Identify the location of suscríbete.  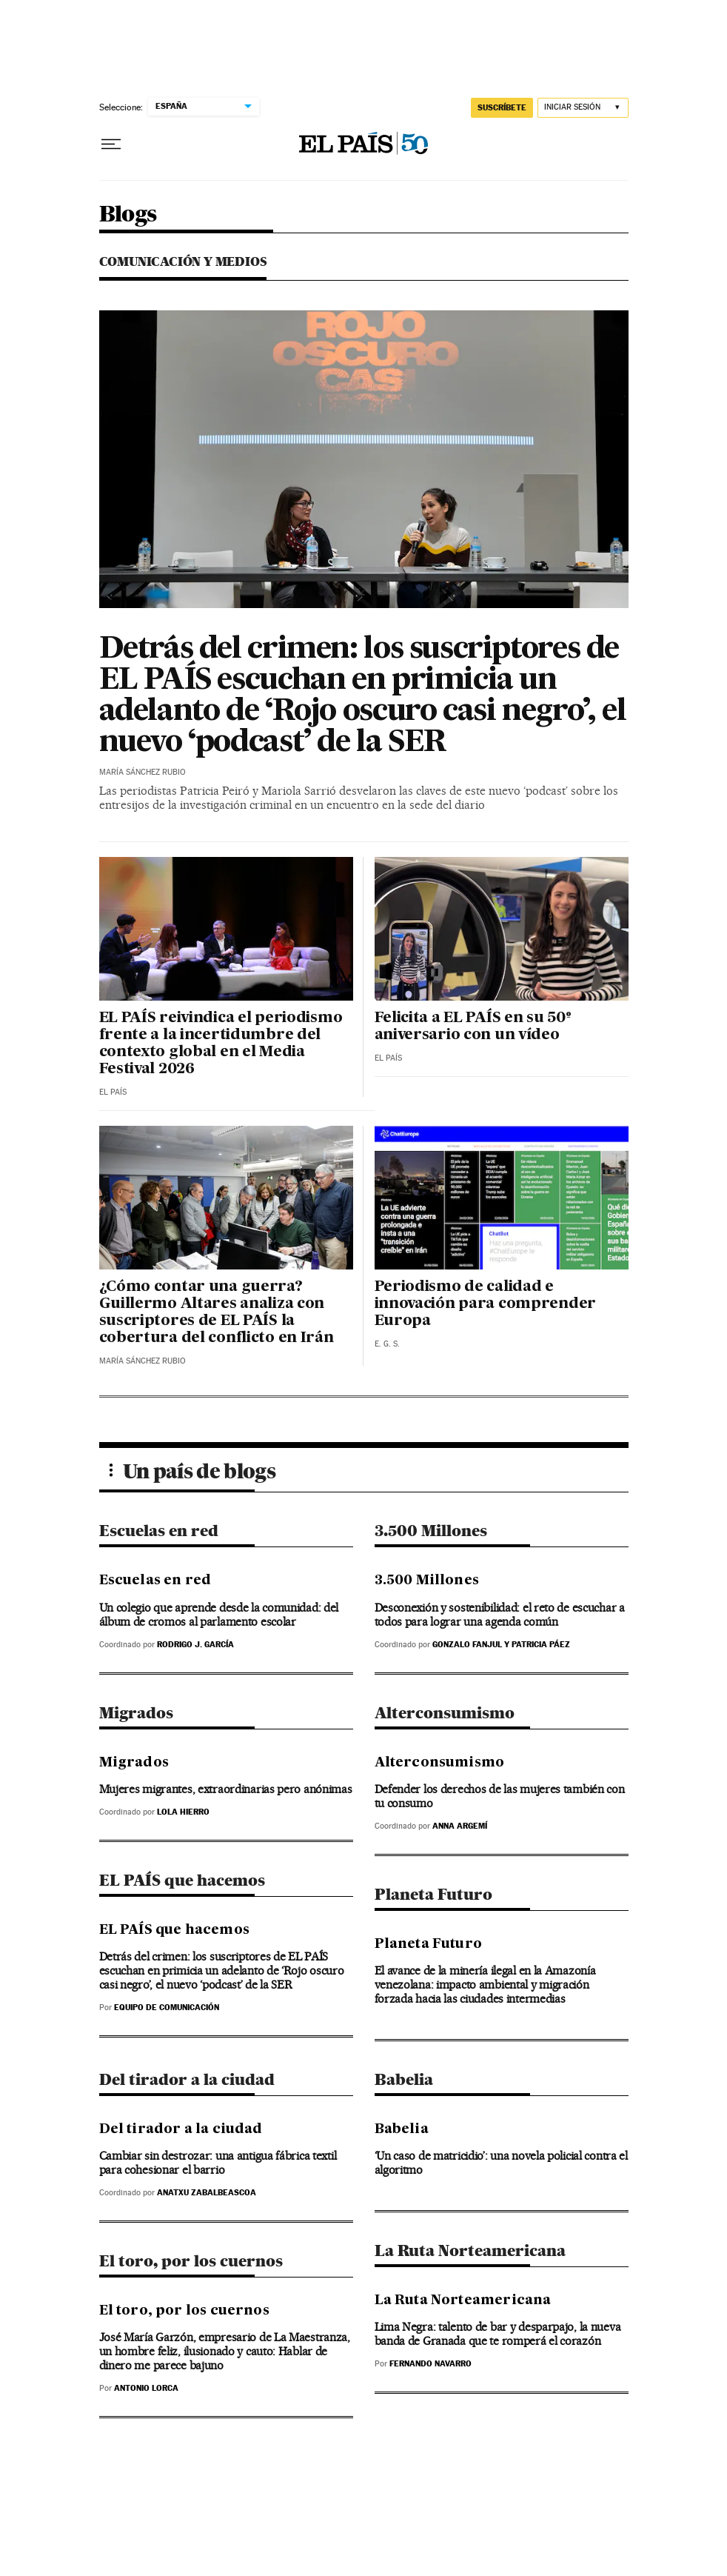
(502, 107).